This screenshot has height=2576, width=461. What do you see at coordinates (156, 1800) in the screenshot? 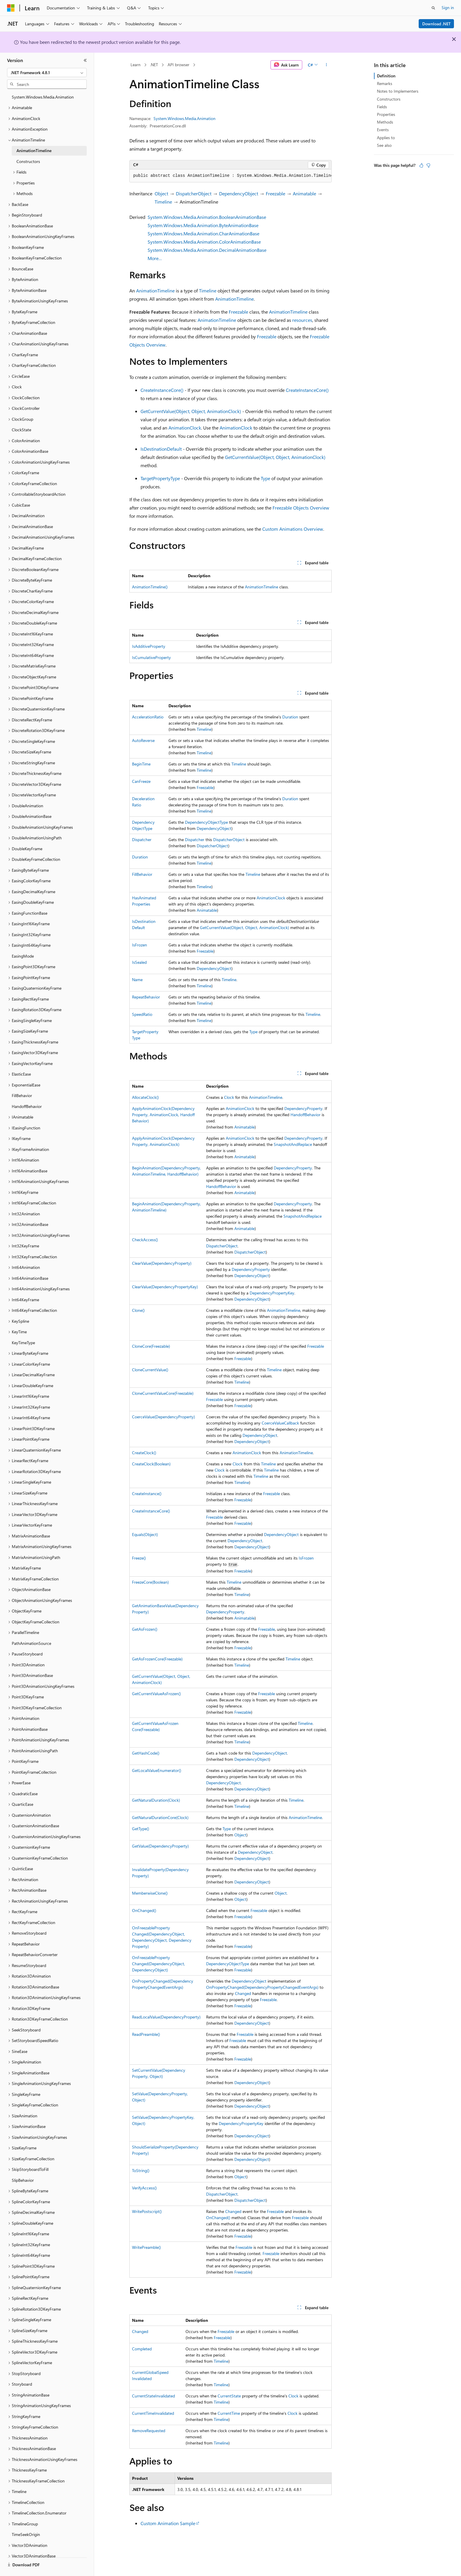
I see `GetNaturalDuration(Clock)` at bounding box center [156, 1800].